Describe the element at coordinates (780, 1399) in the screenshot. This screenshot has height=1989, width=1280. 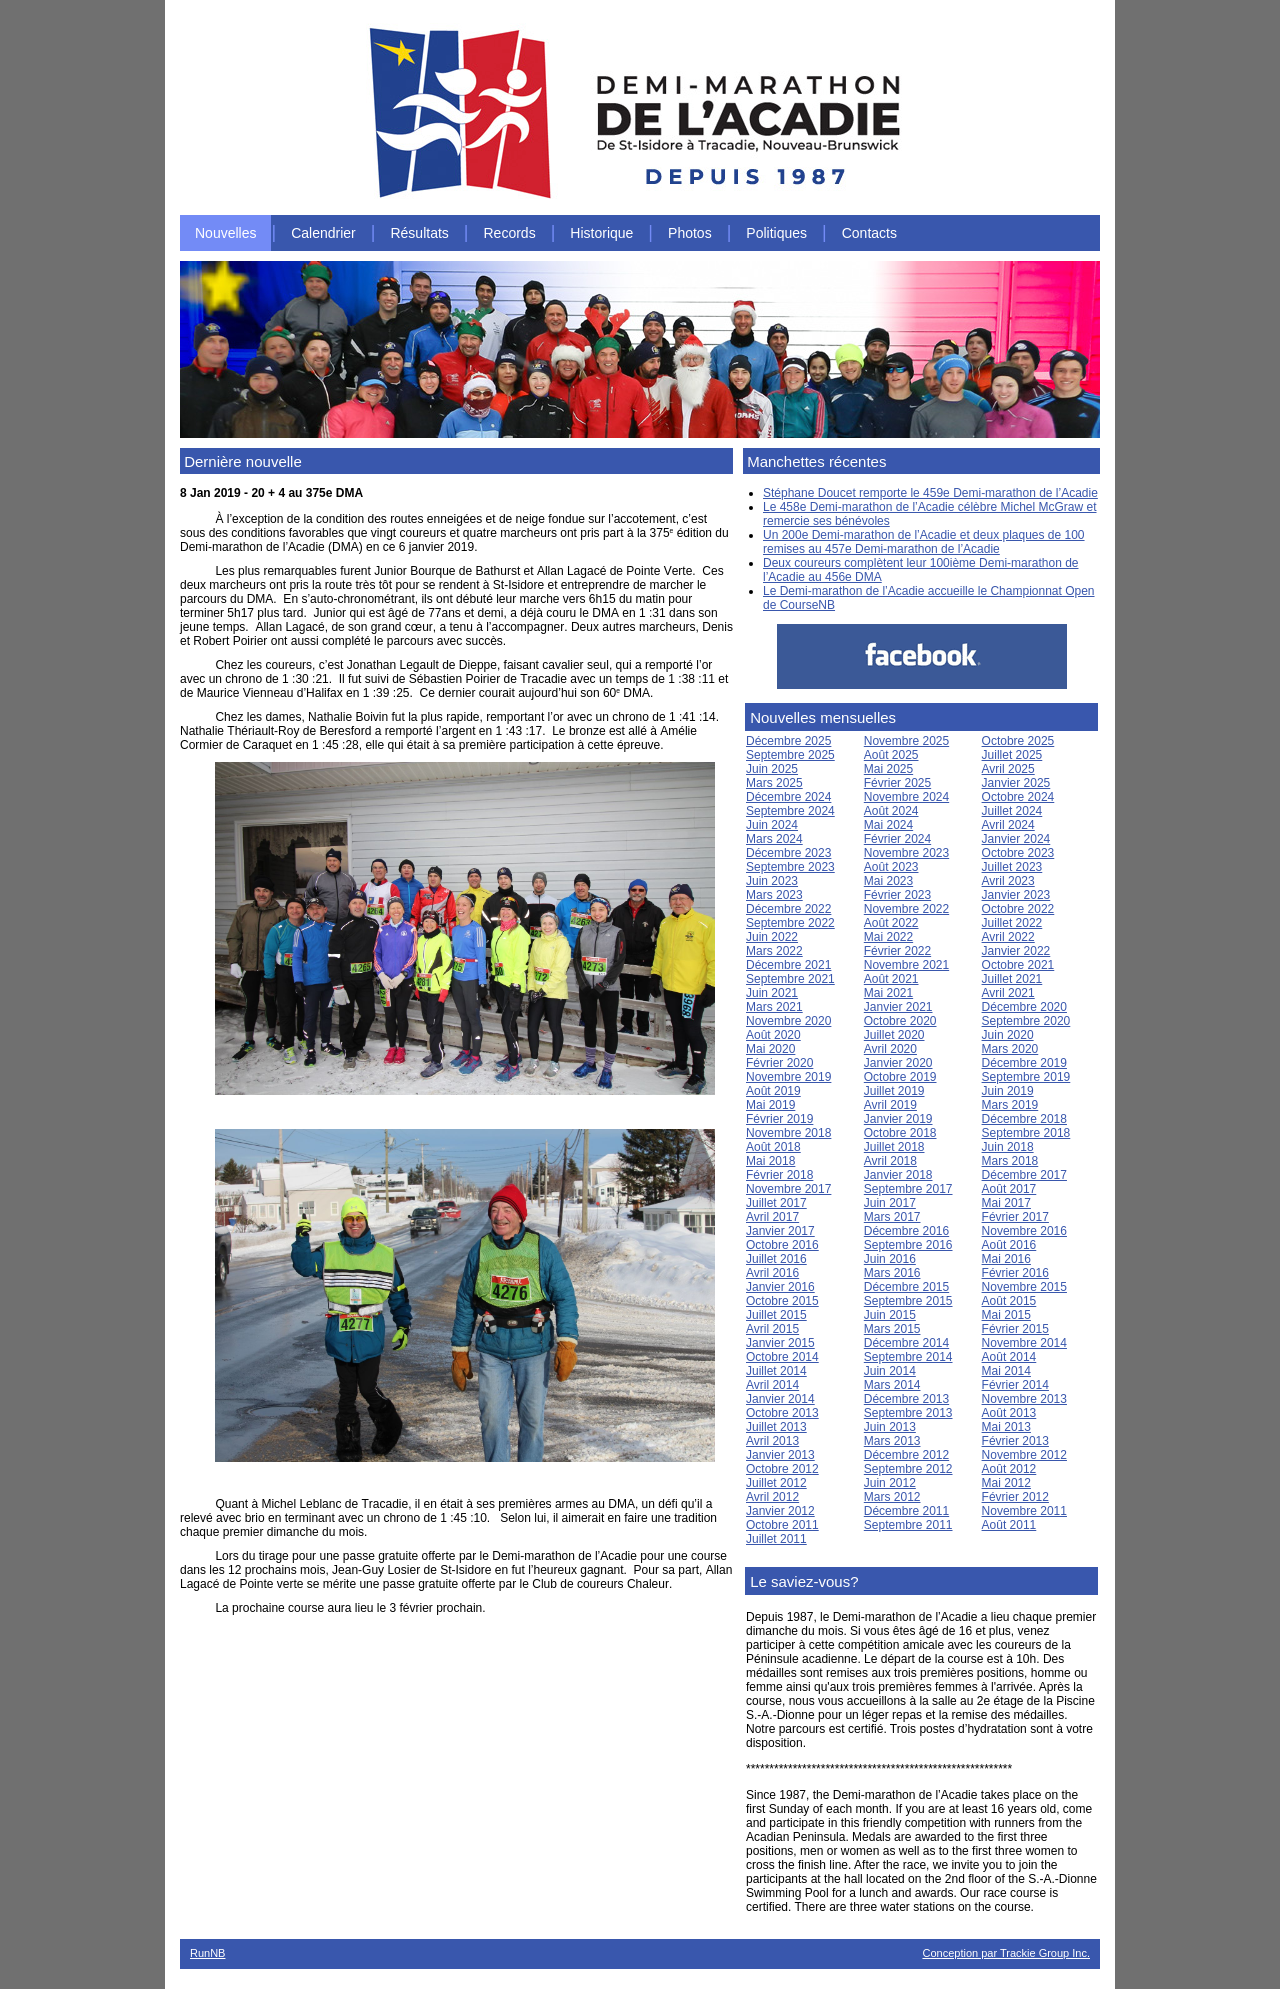
I see `Janvier 2014` at that location.